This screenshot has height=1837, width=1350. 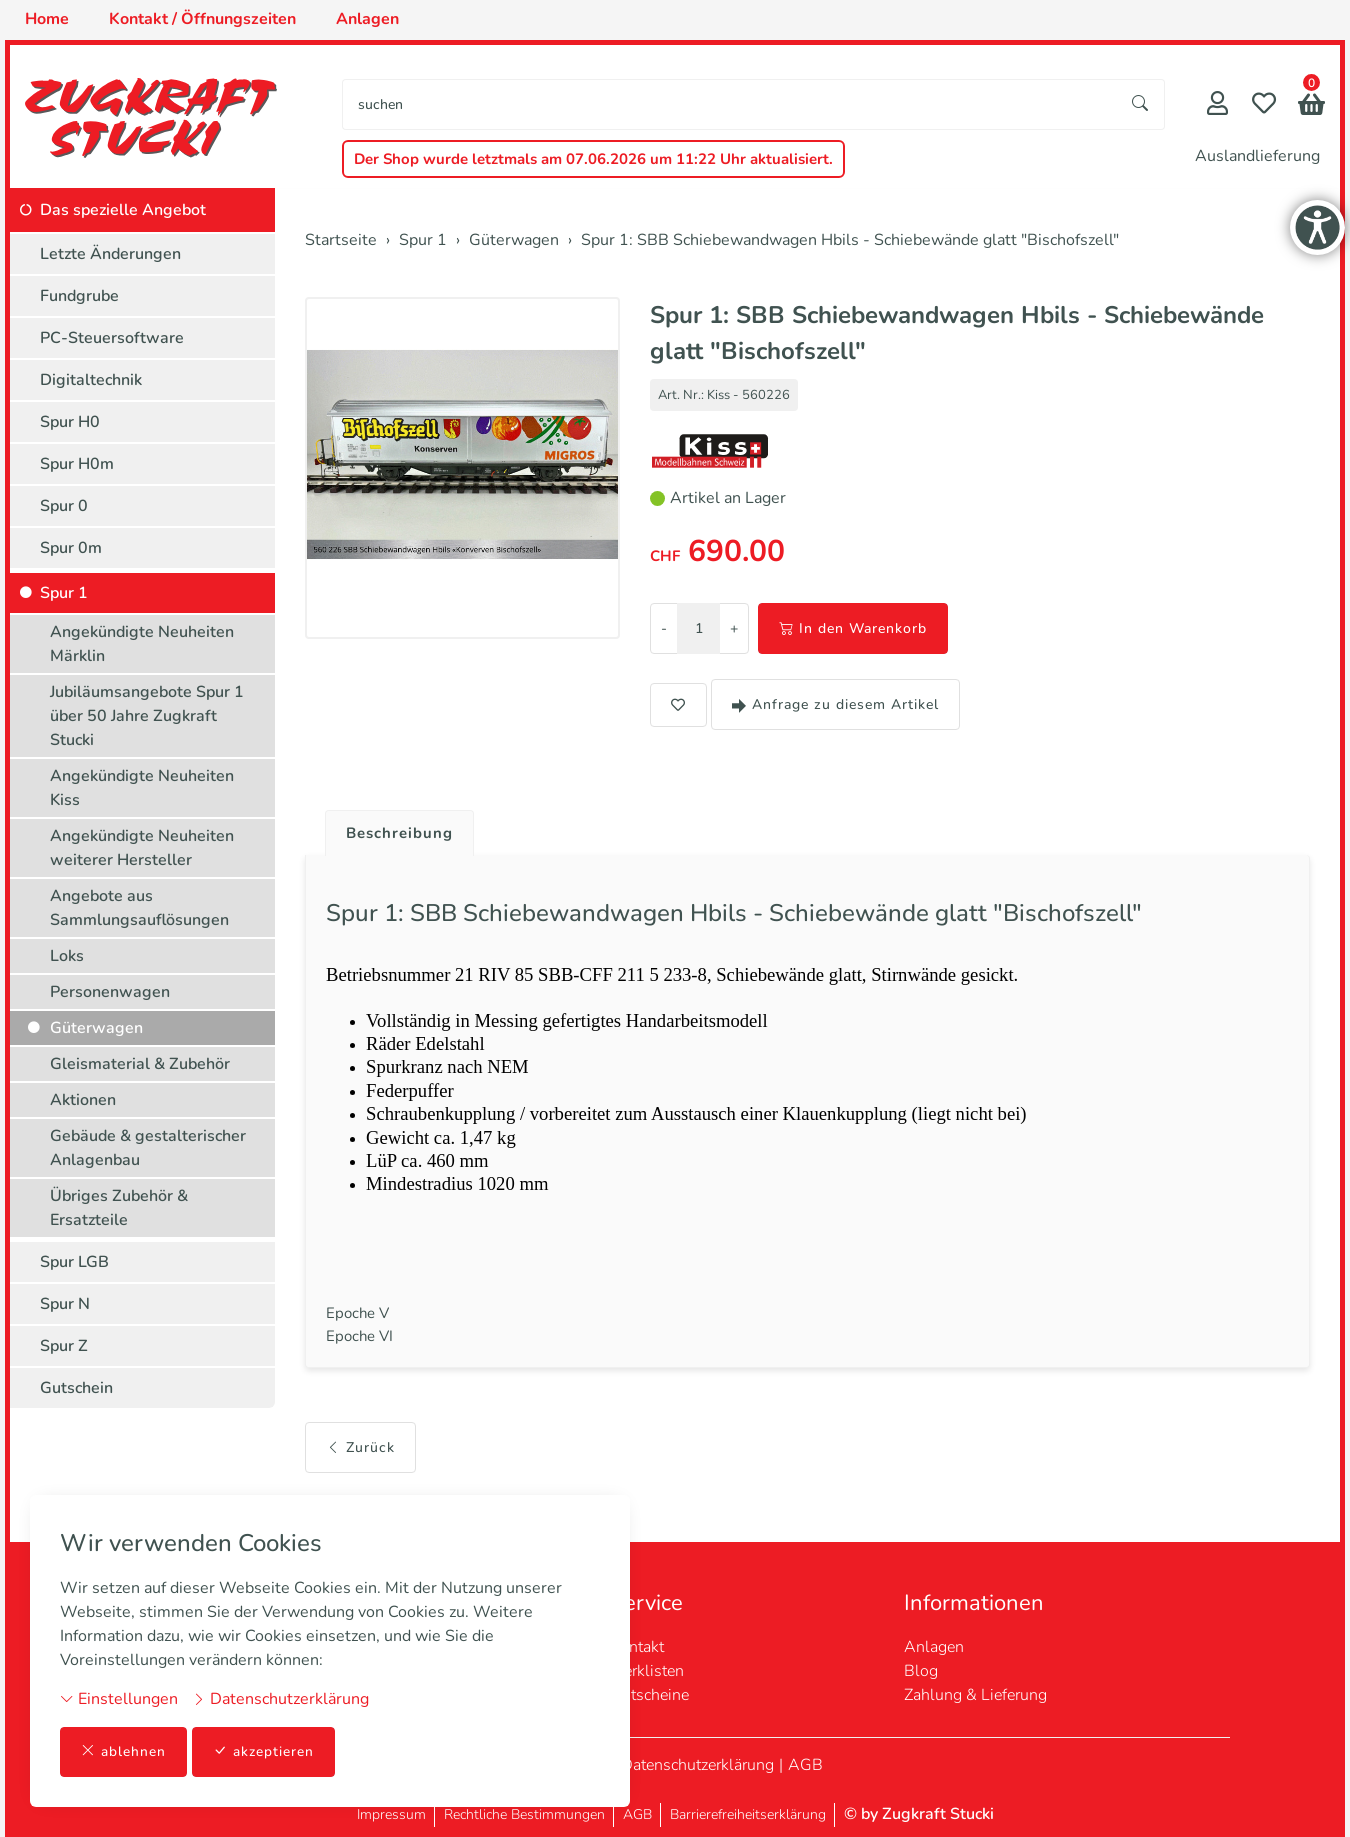 What do you see at coordinates (74, 1262) in the screenshot?
I see `Spur LGB` at bounding box center [74, 1262].